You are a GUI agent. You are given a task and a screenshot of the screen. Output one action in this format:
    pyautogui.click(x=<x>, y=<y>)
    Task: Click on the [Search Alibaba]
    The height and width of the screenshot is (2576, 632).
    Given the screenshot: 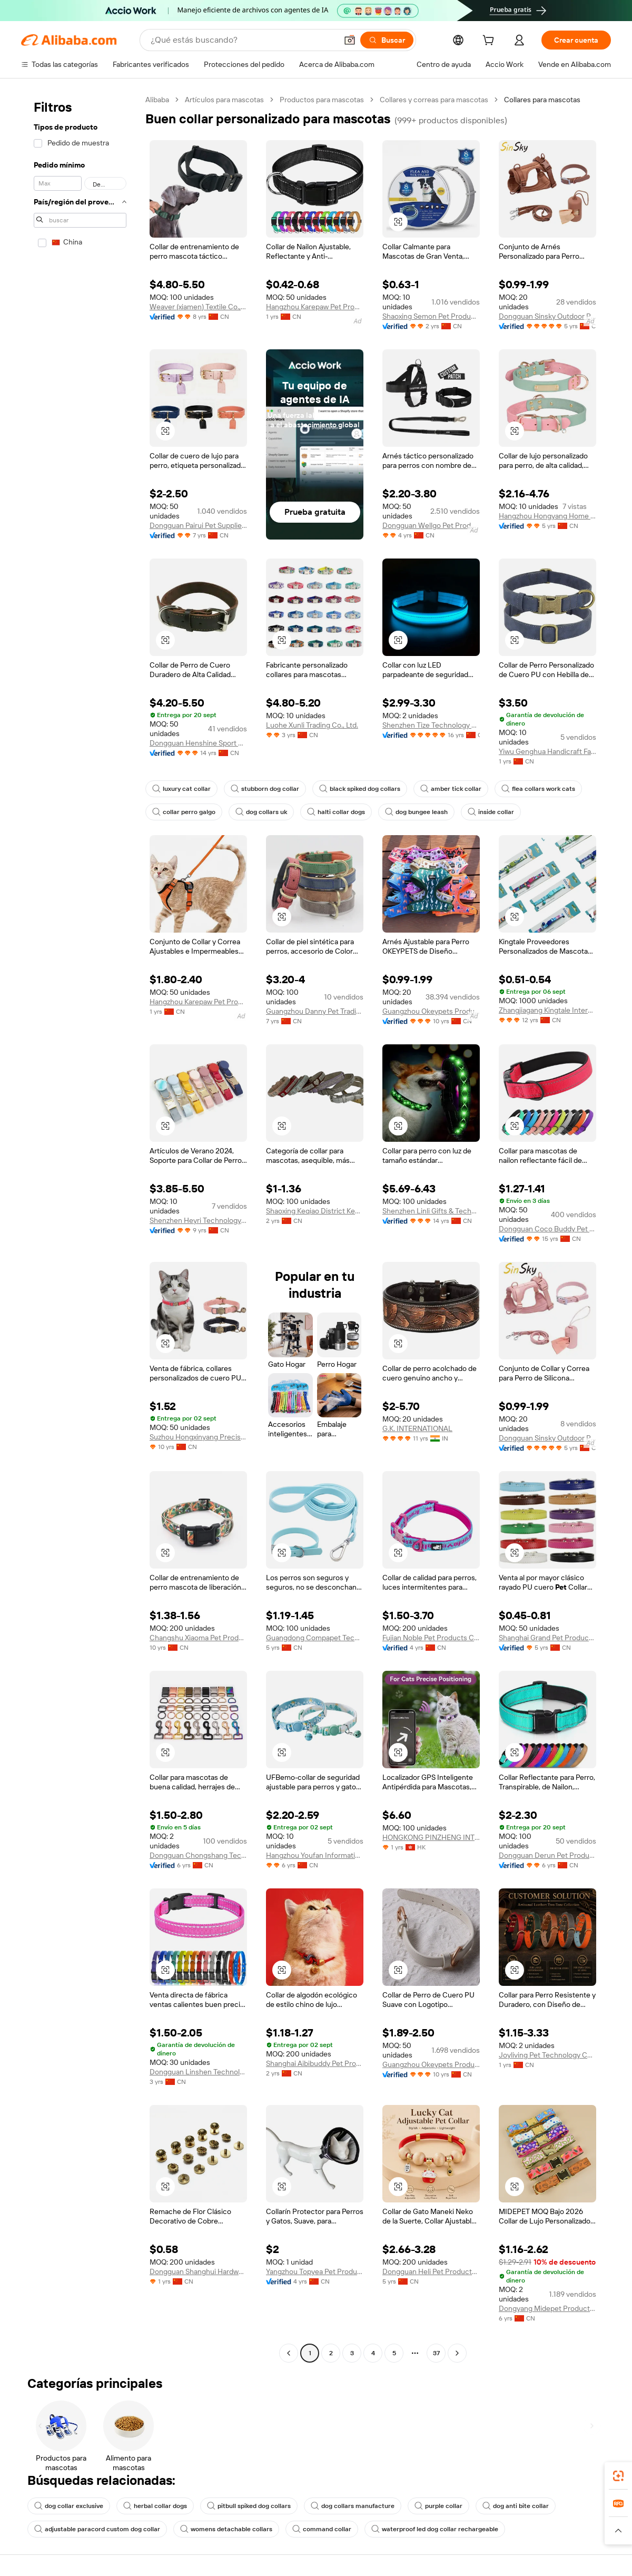 What is the action you would take?
    pyautogui.click(x=243, y=40)
    